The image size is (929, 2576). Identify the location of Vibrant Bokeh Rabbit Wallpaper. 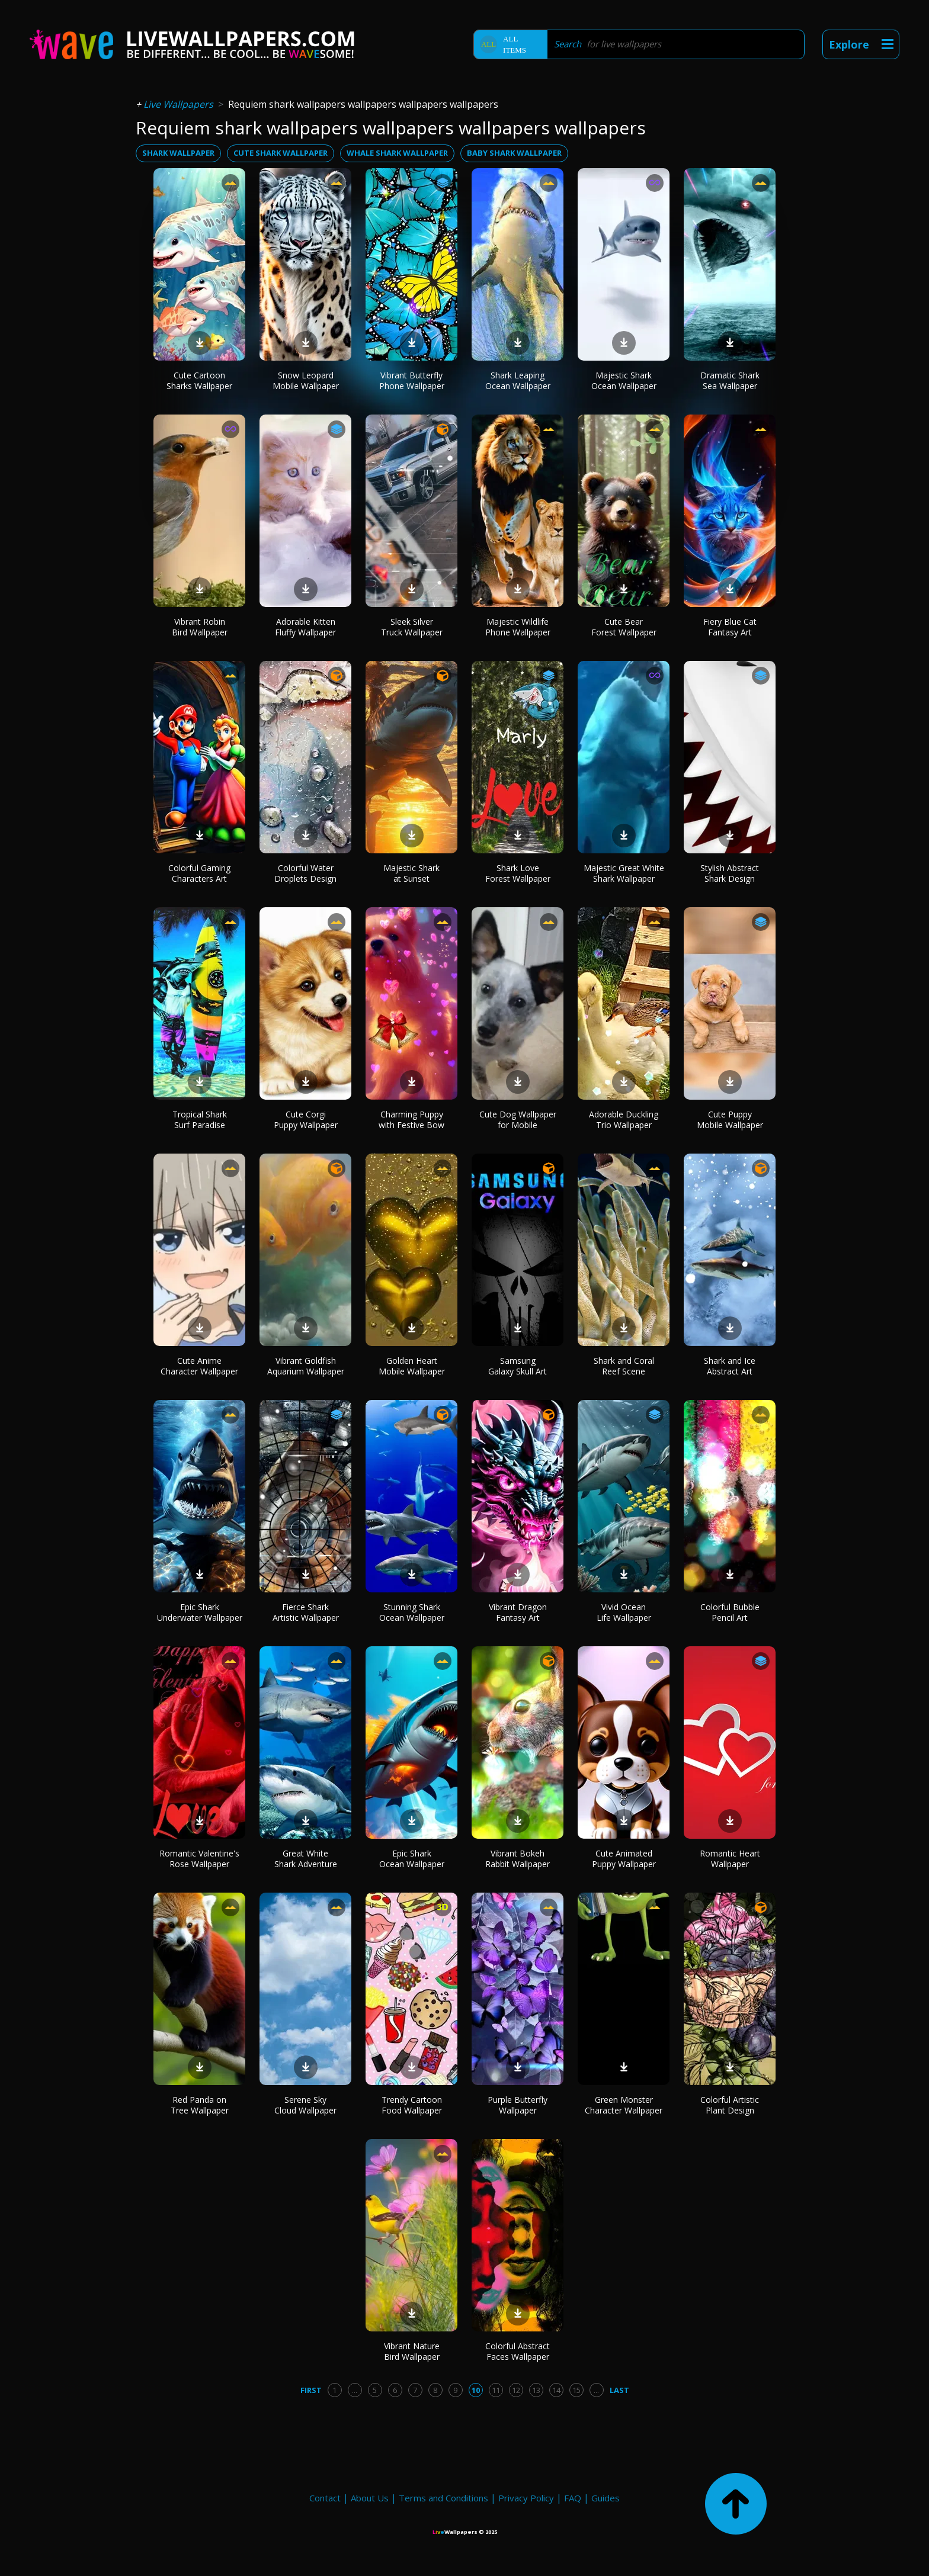
(517, 1859).